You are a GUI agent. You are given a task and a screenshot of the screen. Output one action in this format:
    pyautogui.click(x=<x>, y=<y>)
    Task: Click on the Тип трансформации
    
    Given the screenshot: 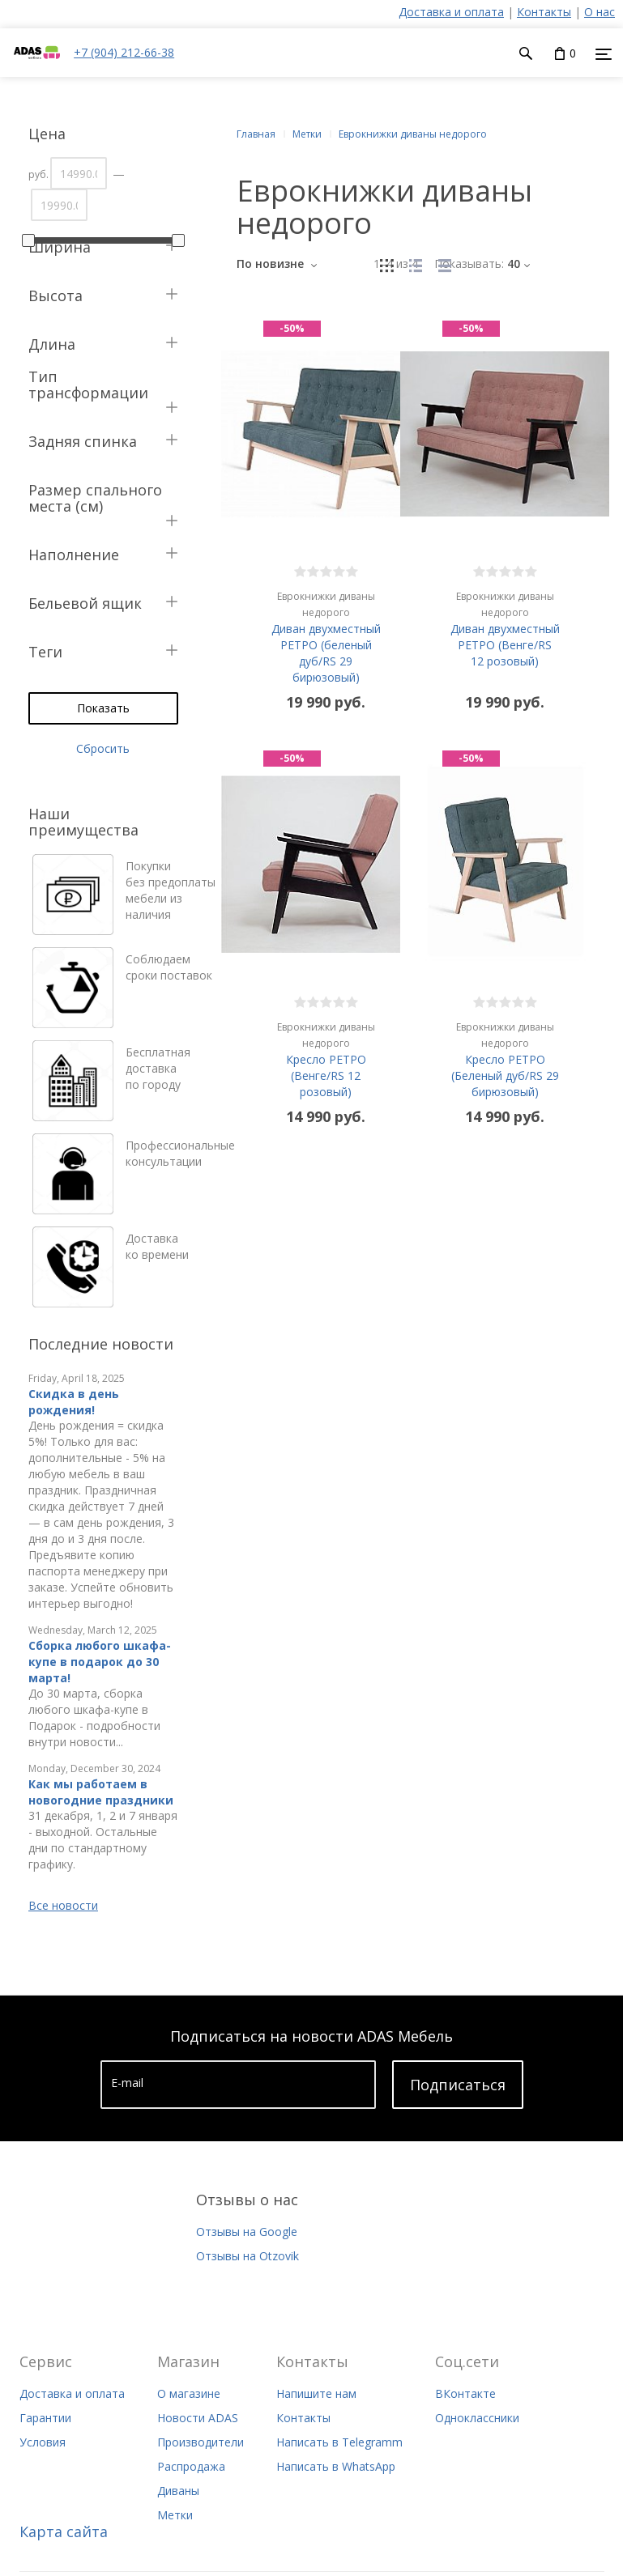 What is the action you would take?
    pyautogui.click(x=88, y=384)
    